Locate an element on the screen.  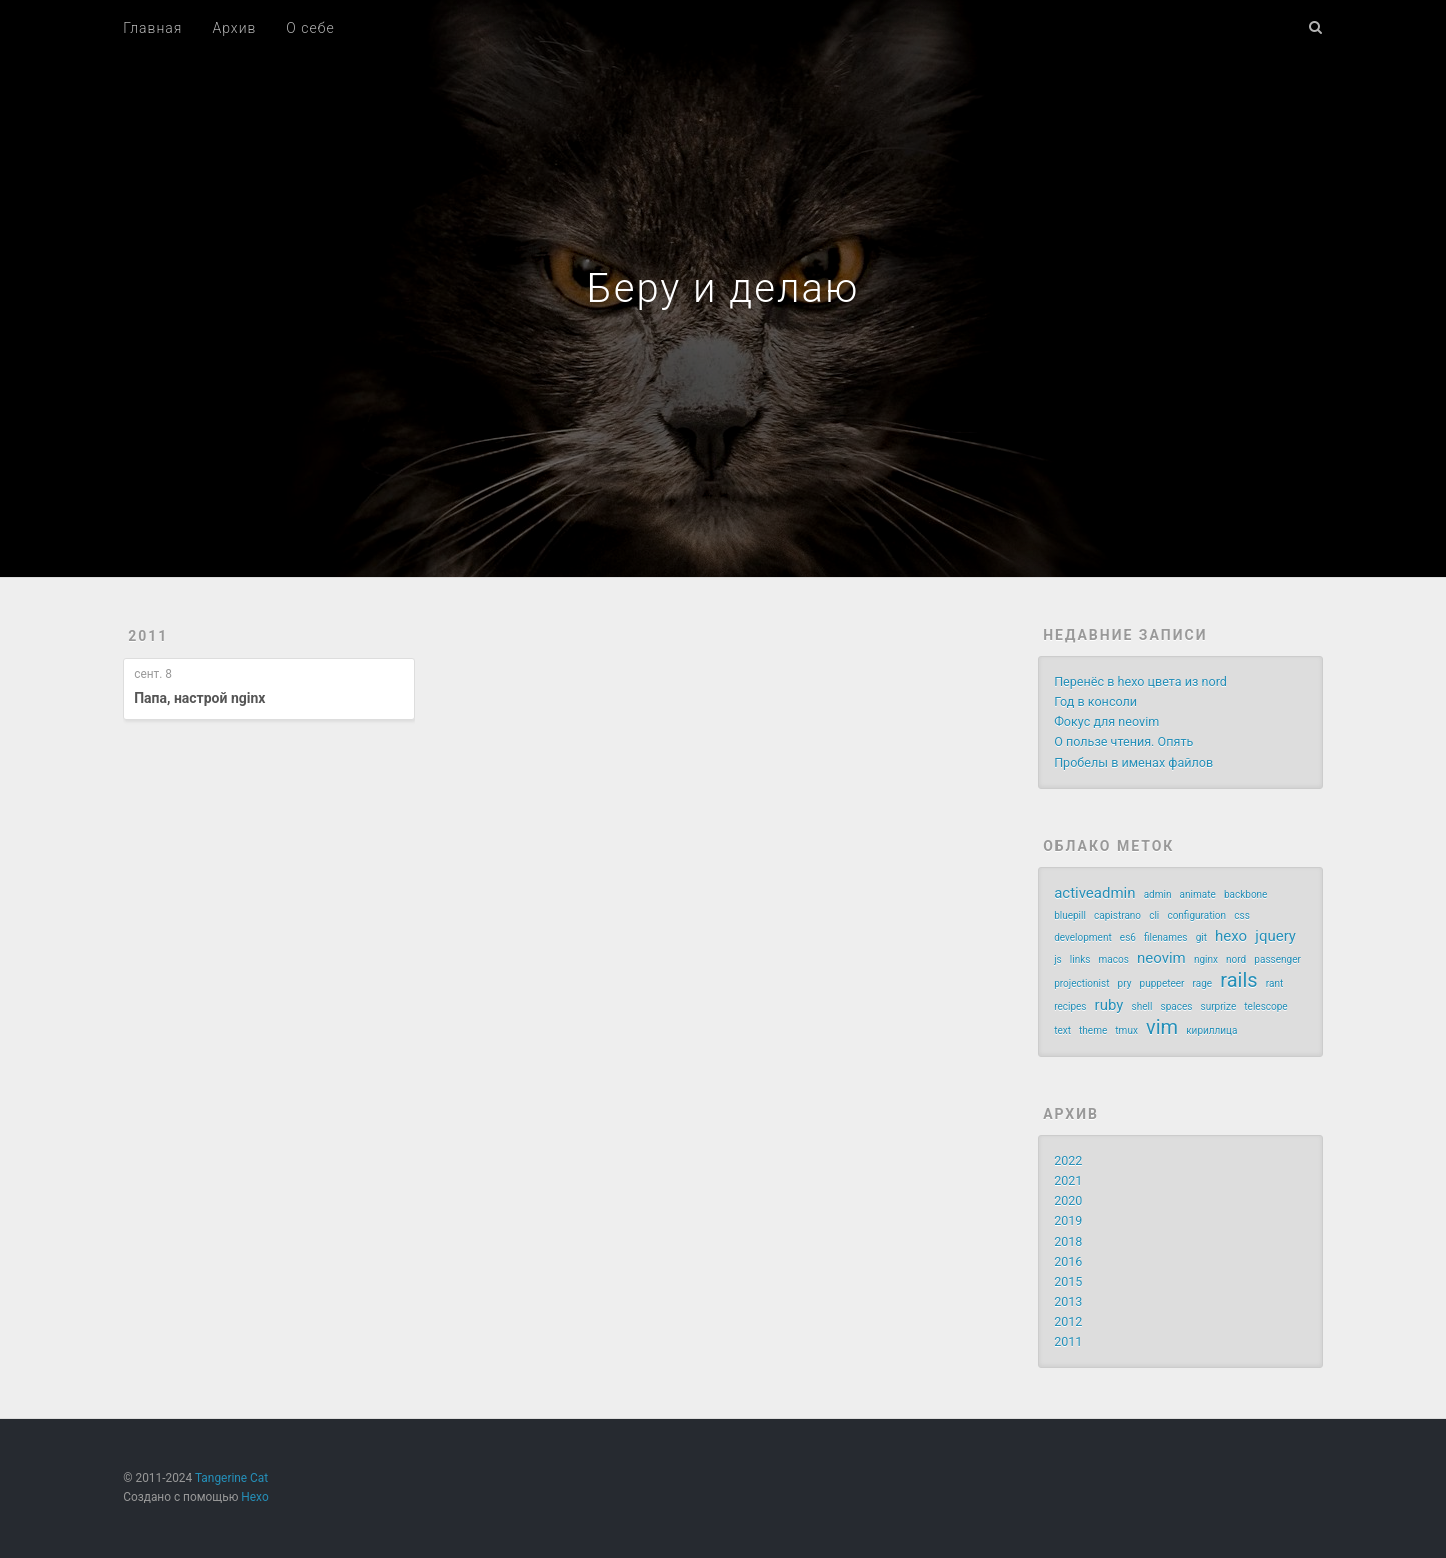
neovim is located at coordinates (1161, 958).